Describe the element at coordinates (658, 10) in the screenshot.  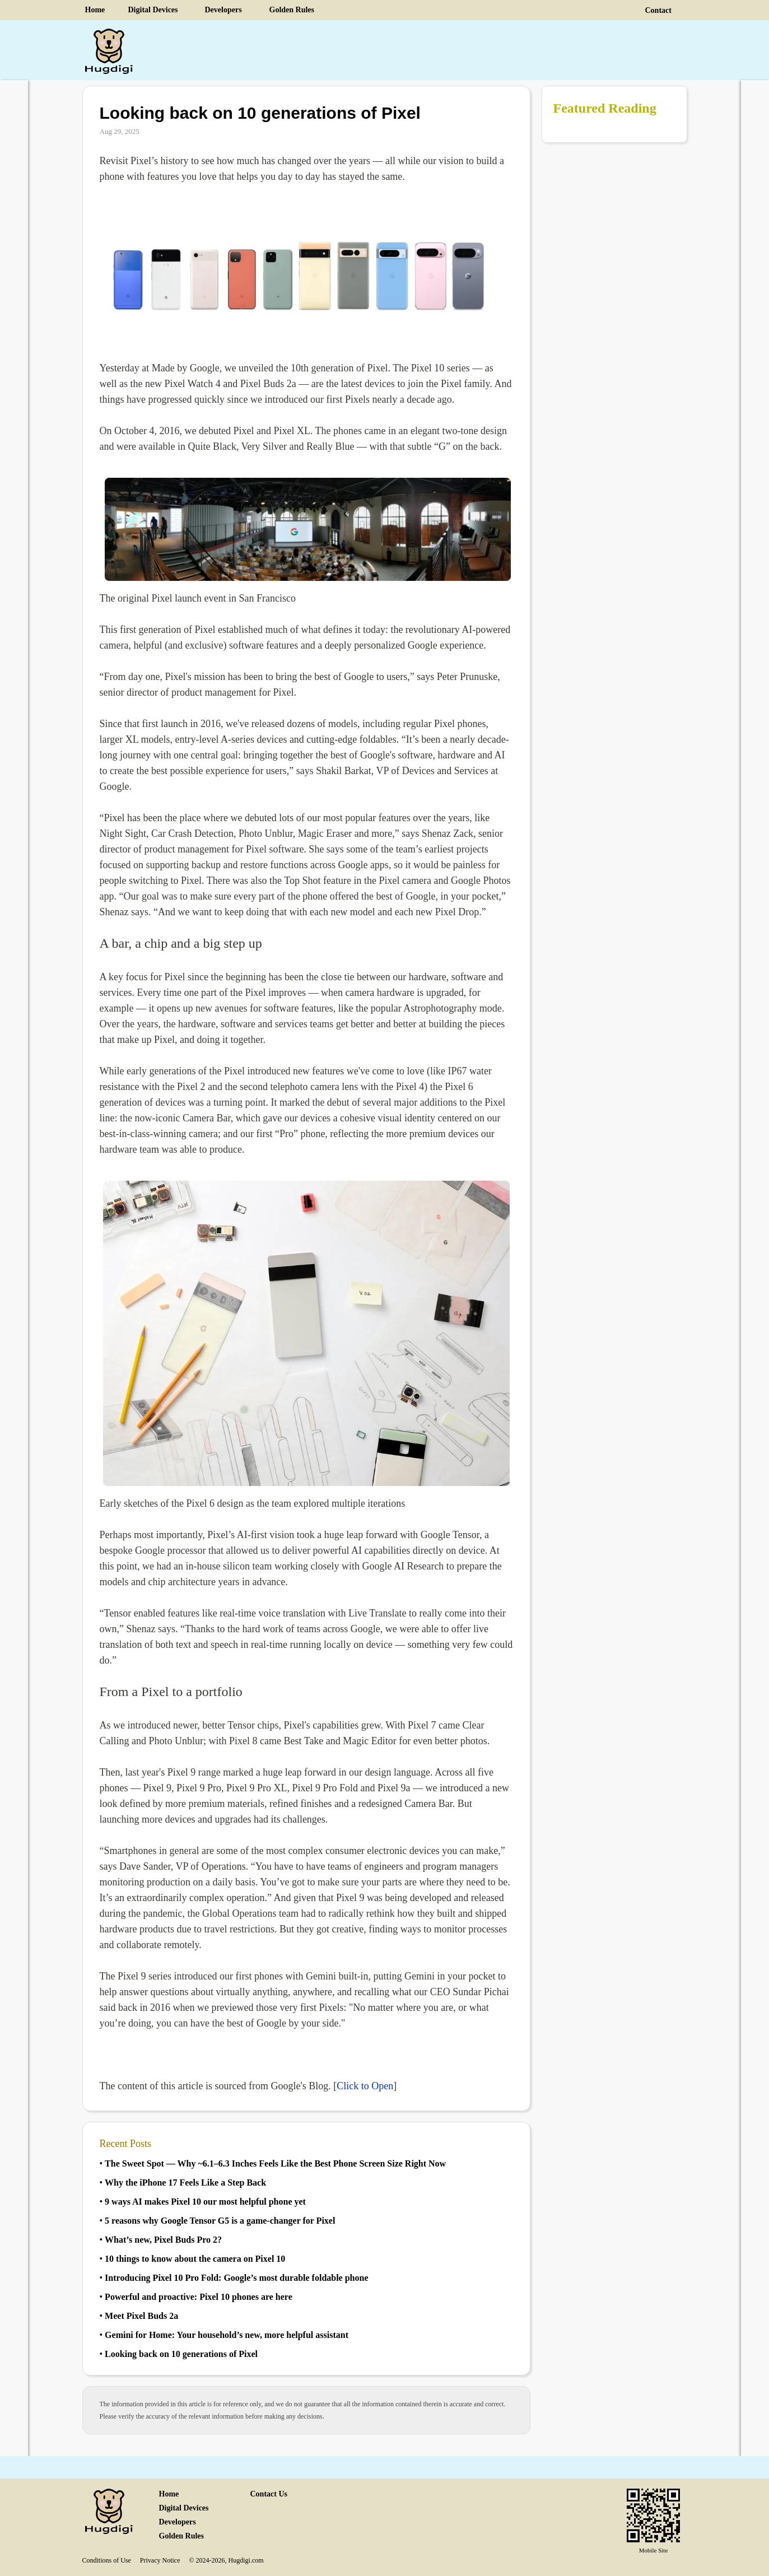
I see `Contact` at that location.